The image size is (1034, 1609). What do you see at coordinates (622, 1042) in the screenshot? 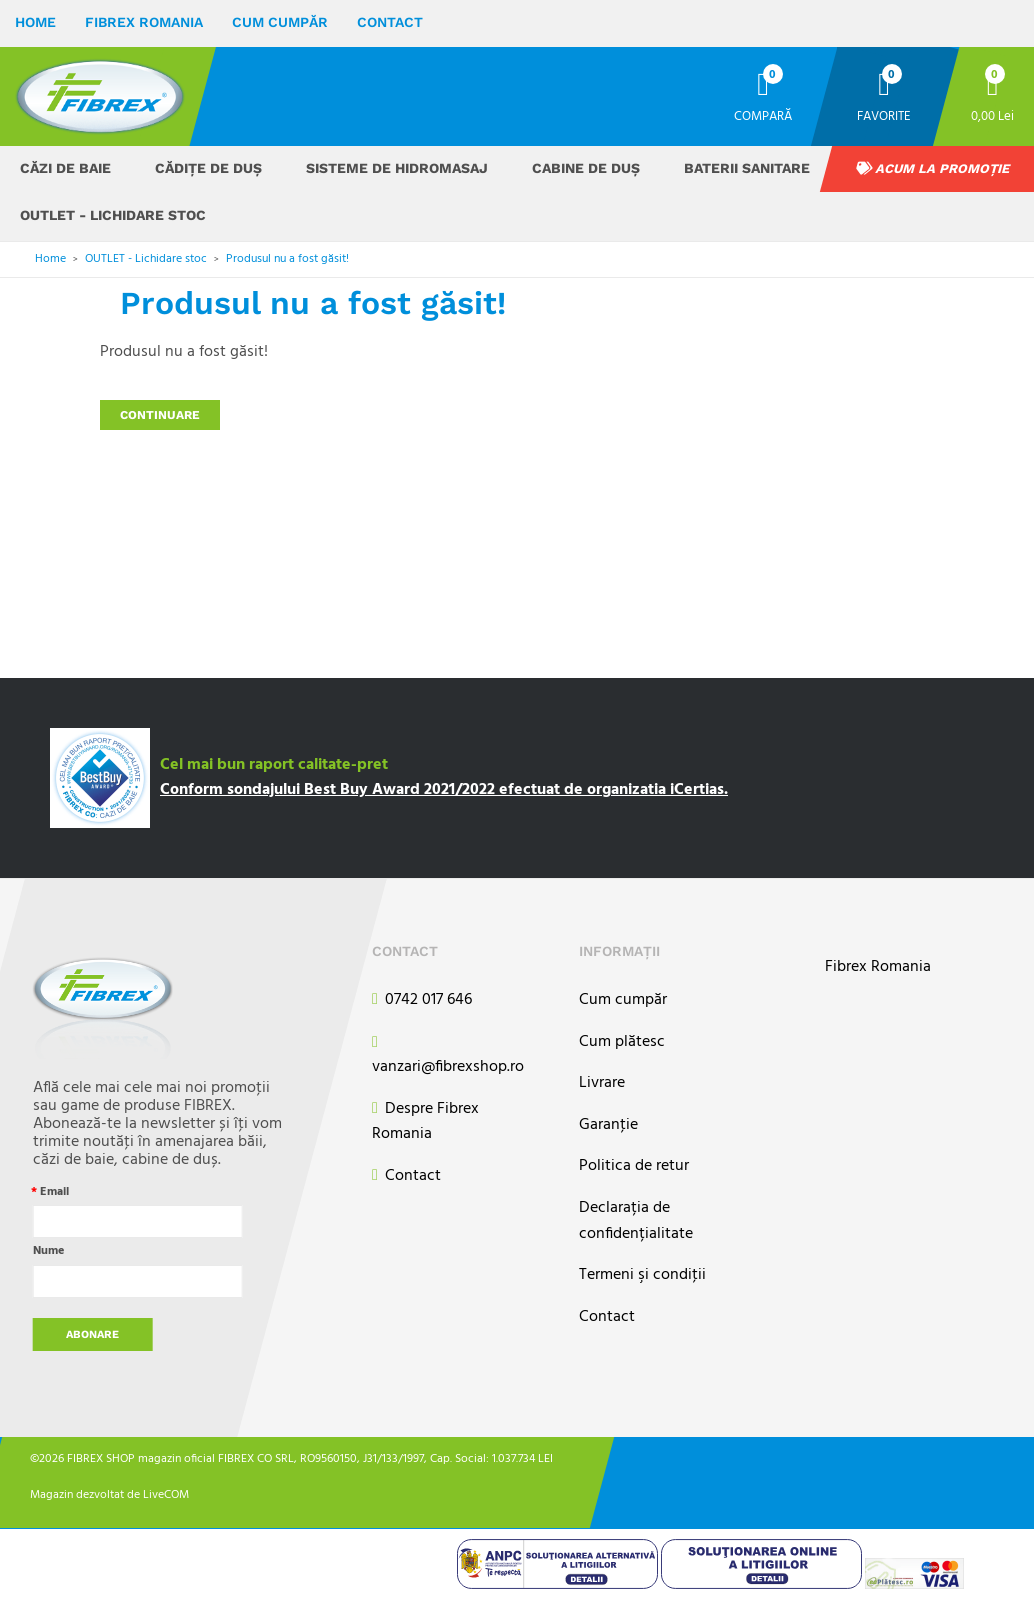
I see `Cum plătesc` at bounding box center [622, 1042].